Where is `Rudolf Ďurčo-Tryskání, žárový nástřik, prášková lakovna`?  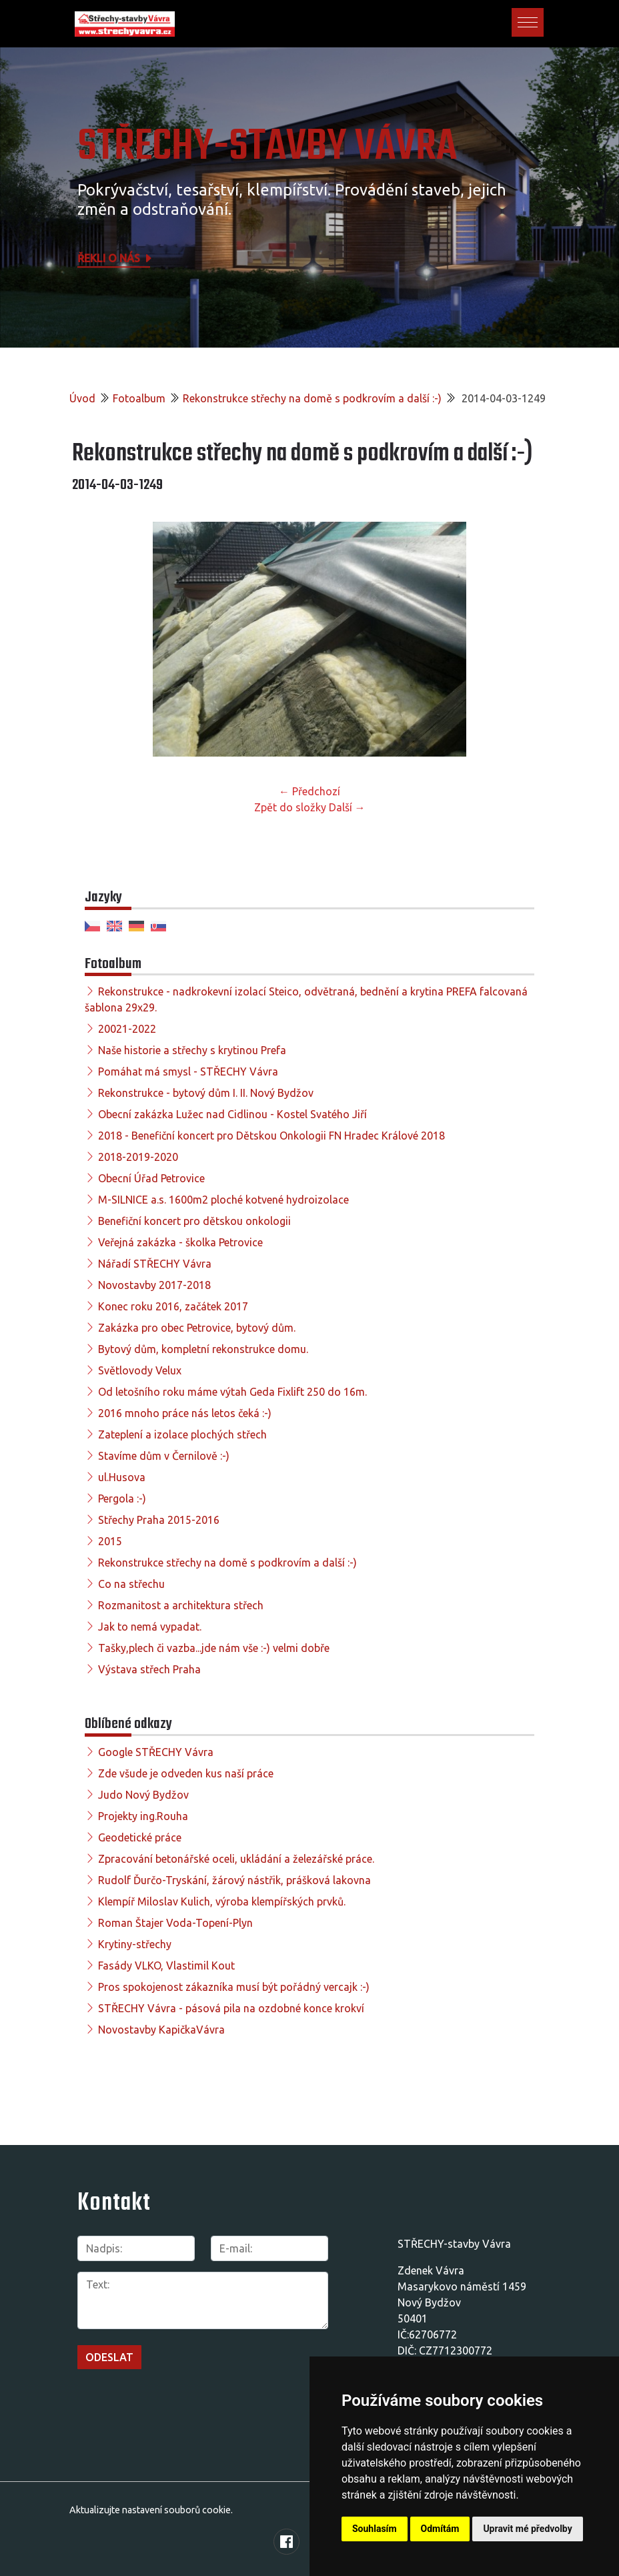
Rudolf Ďurčo-Tryskání, žárový nástřik, prášková lakovna is located at coordinates (234, 1880).